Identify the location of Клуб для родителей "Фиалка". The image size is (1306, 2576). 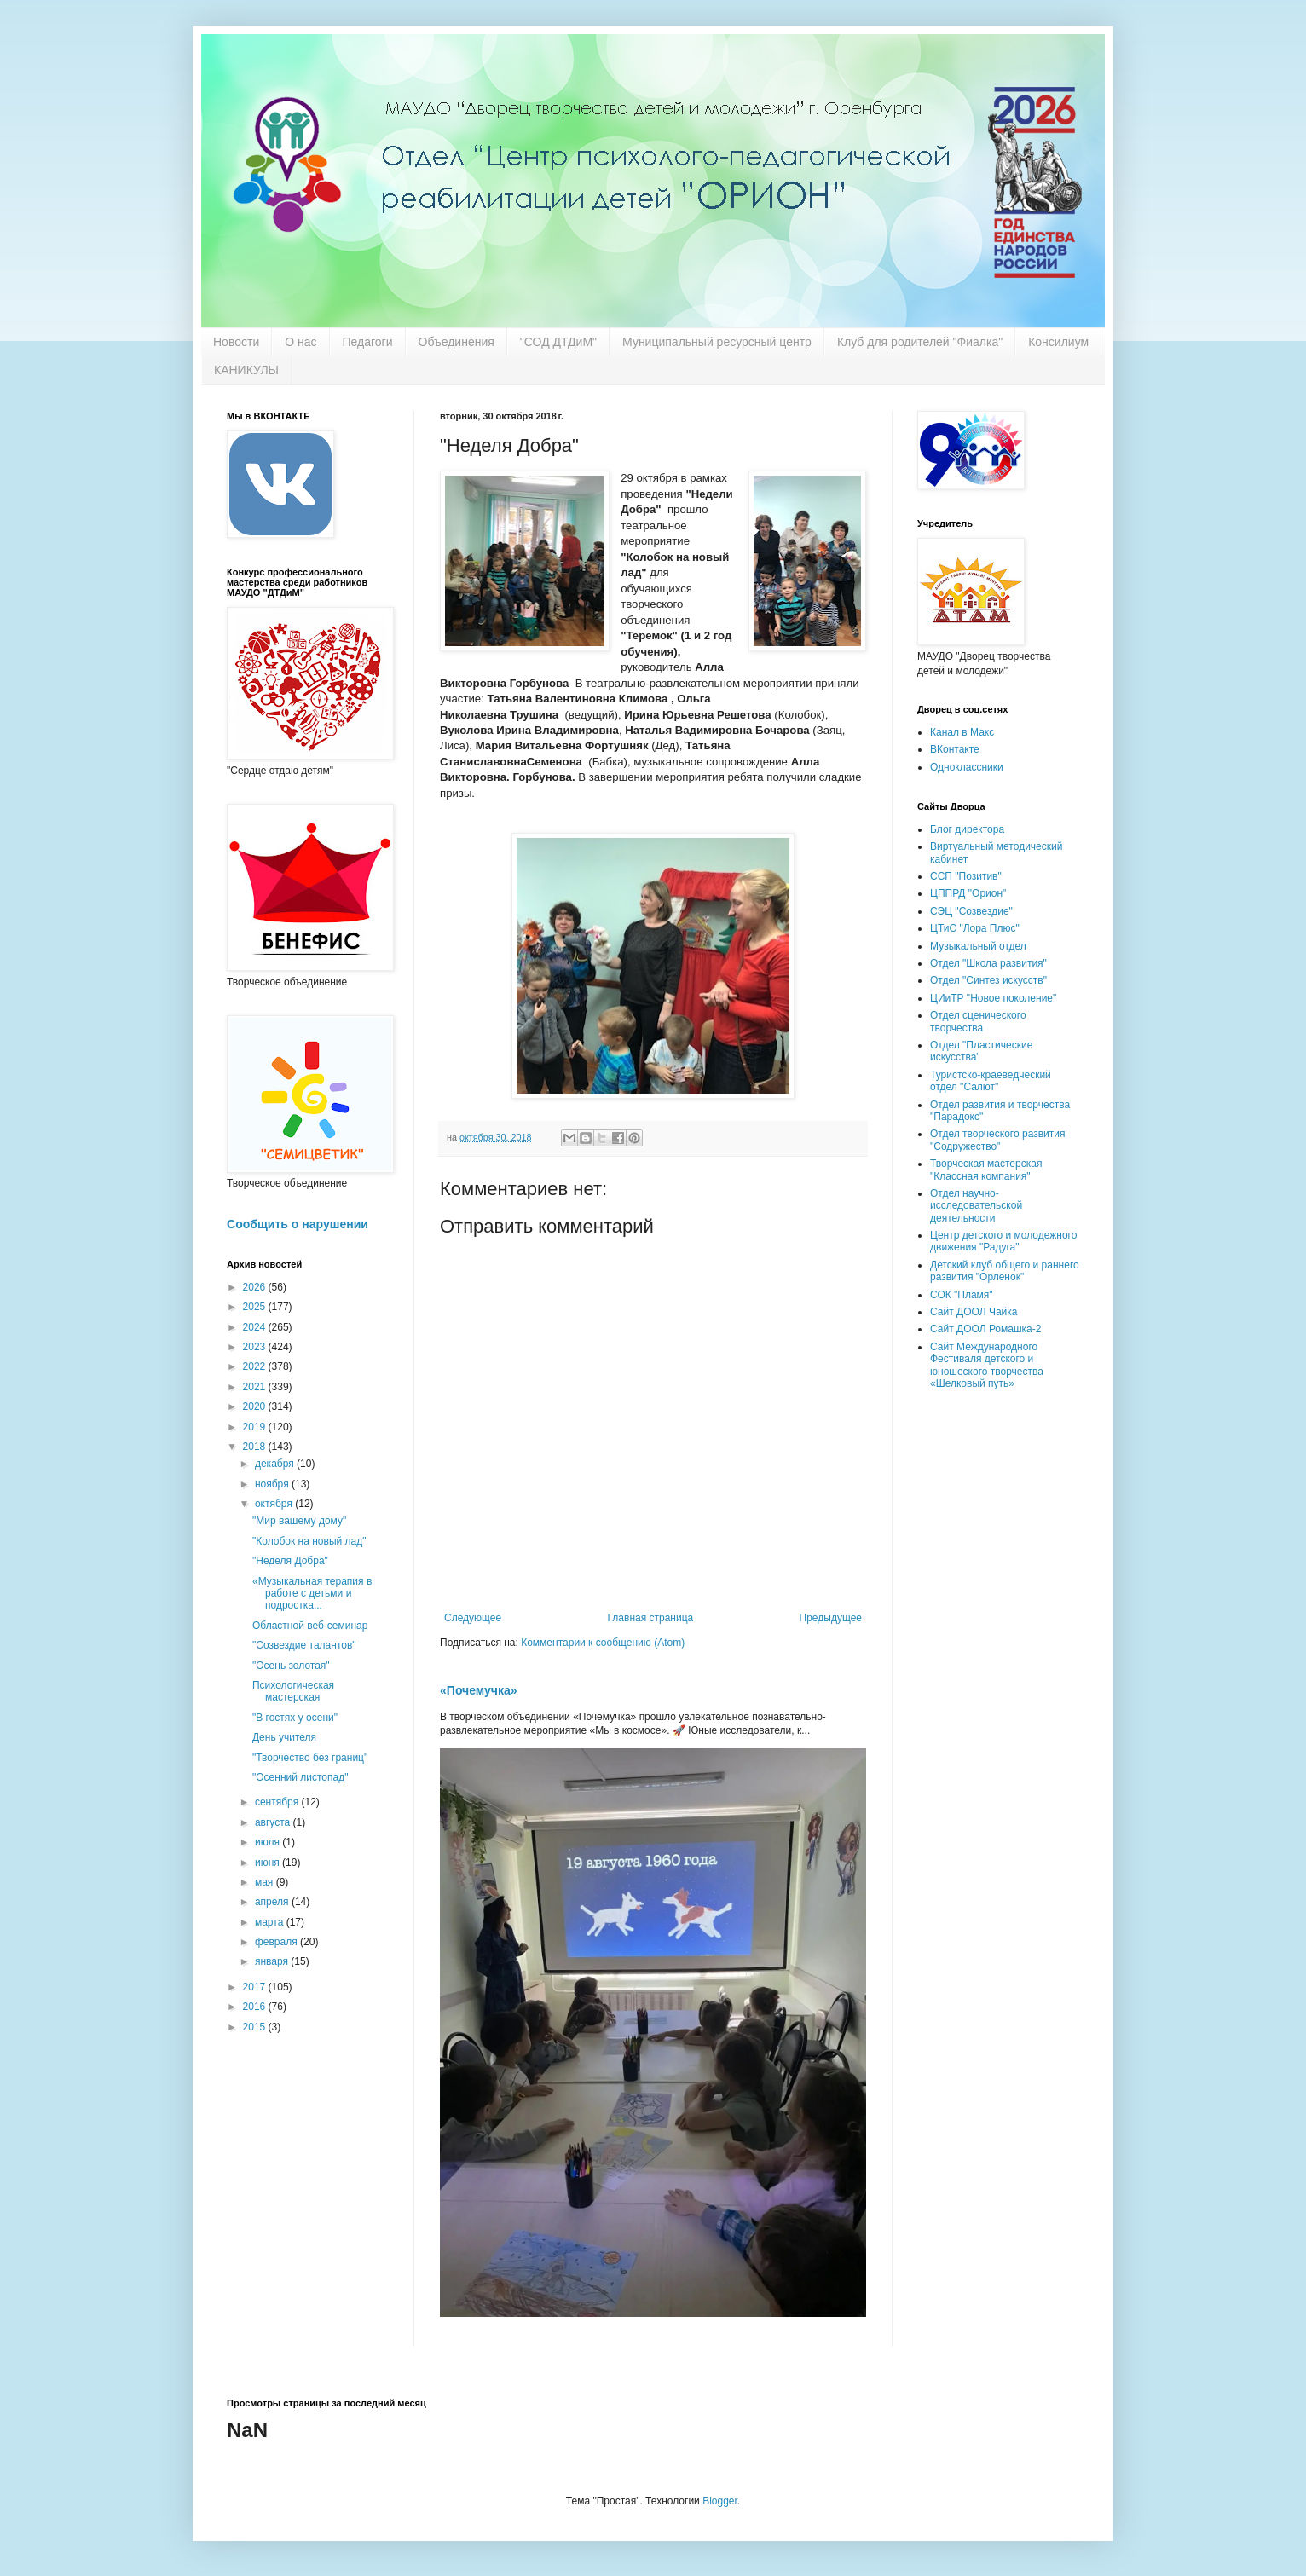
(920, 342).